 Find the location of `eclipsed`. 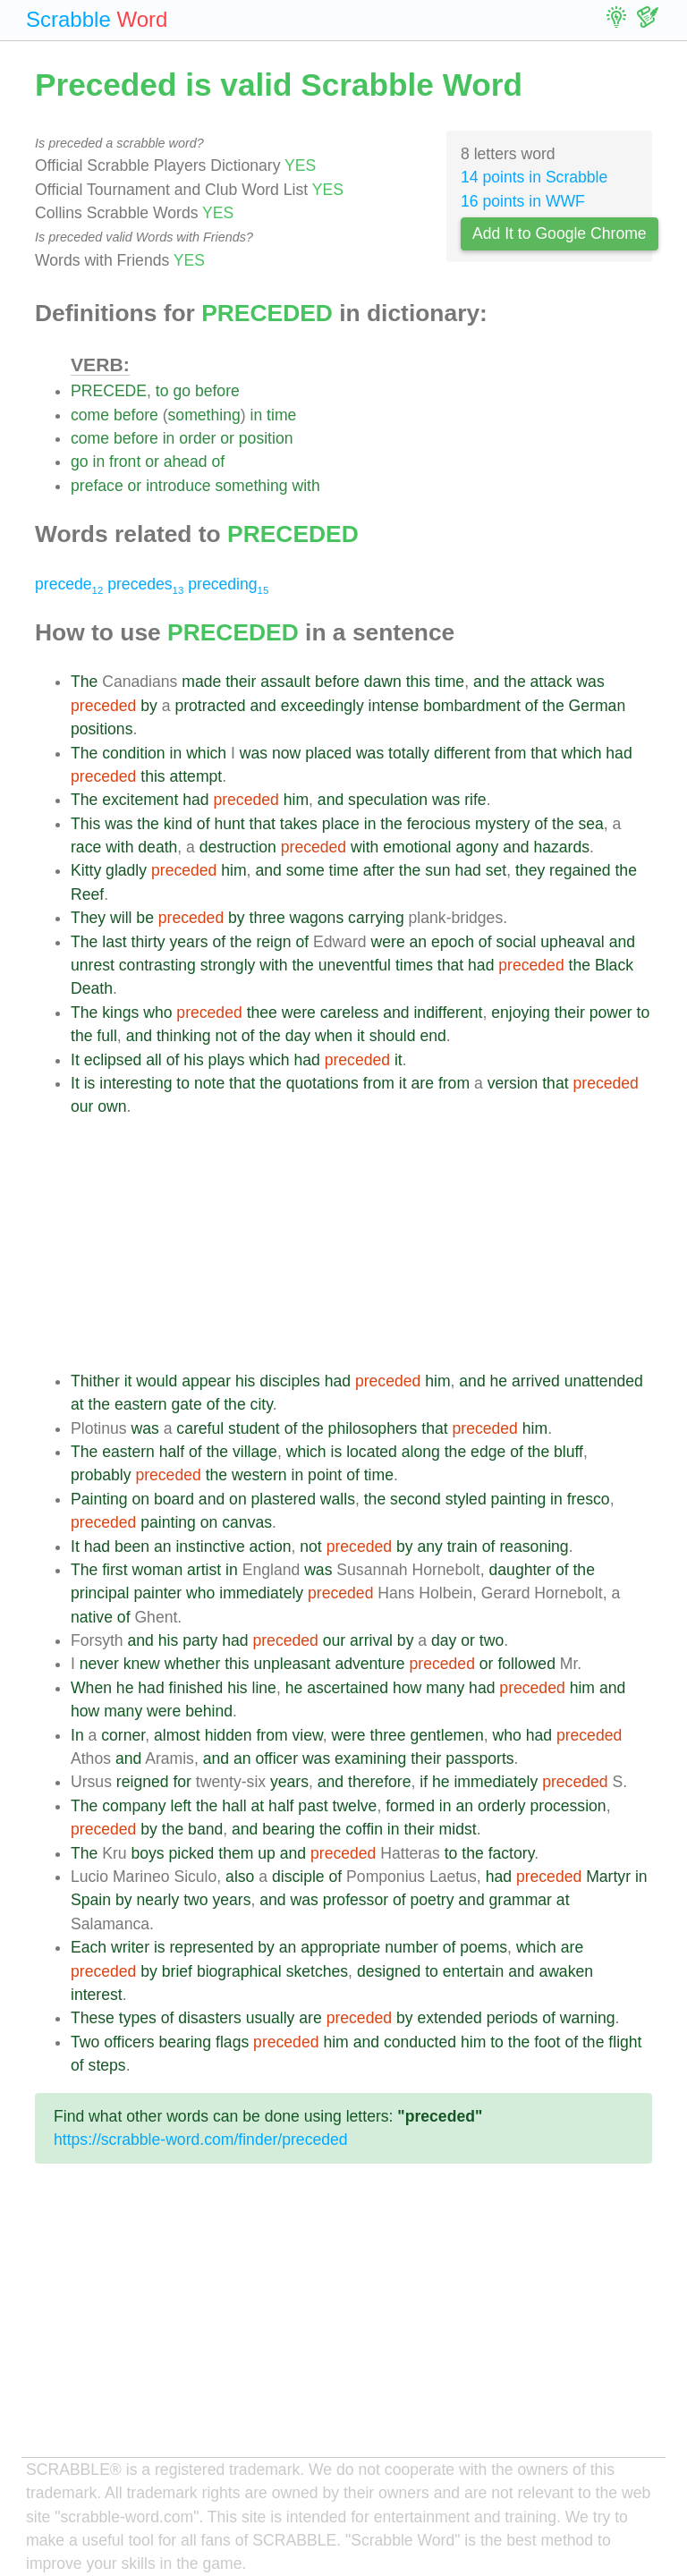

eclipsed is located at coordinates (113, 1060).